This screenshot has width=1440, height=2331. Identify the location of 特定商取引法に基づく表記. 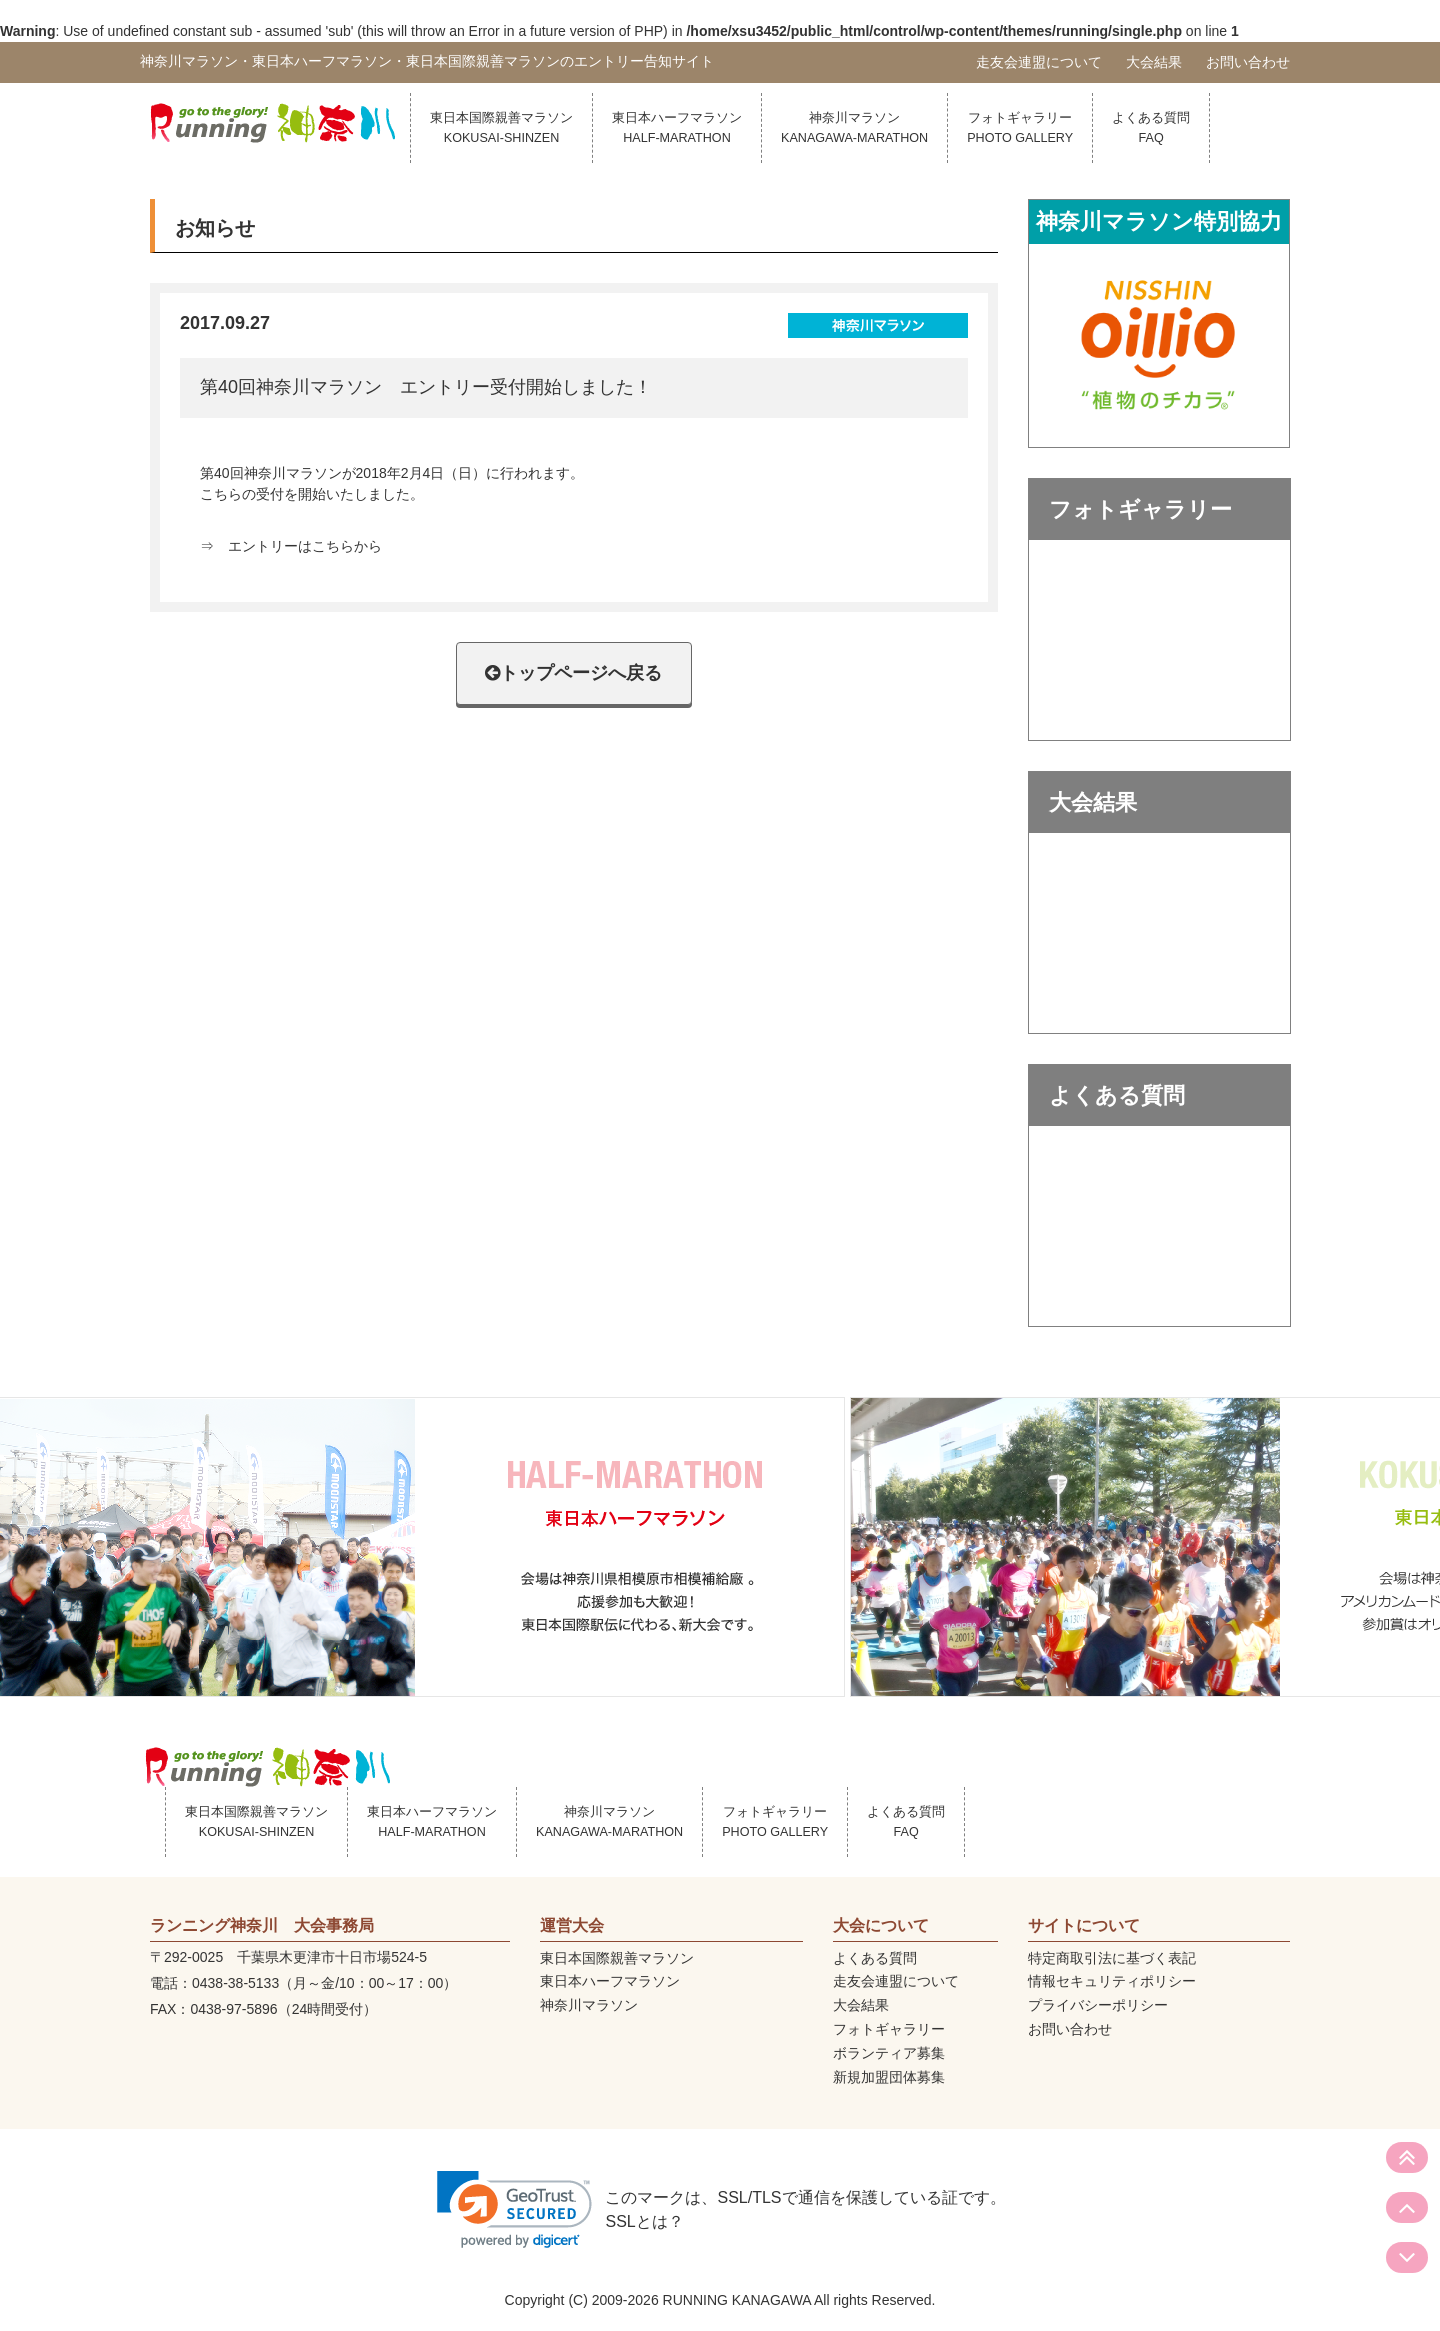
(1112, 1958).